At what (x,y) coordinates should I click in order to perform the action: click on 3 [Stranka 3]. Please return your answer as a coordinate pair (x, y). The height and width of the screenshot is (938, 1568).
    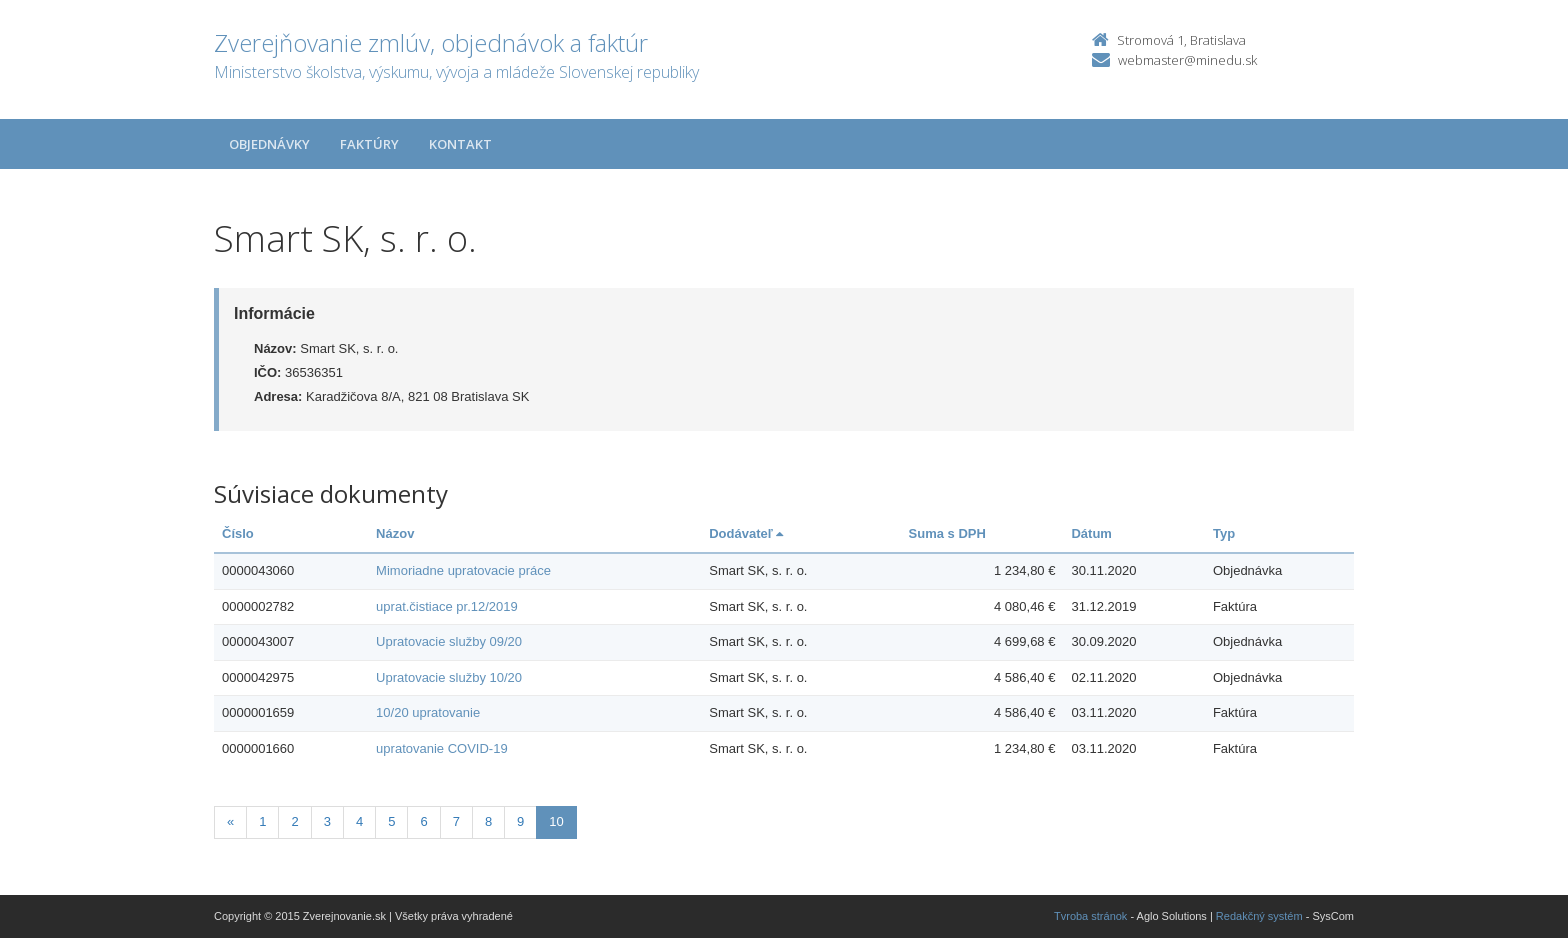
    Looking at the image, I should click on (327, 821).